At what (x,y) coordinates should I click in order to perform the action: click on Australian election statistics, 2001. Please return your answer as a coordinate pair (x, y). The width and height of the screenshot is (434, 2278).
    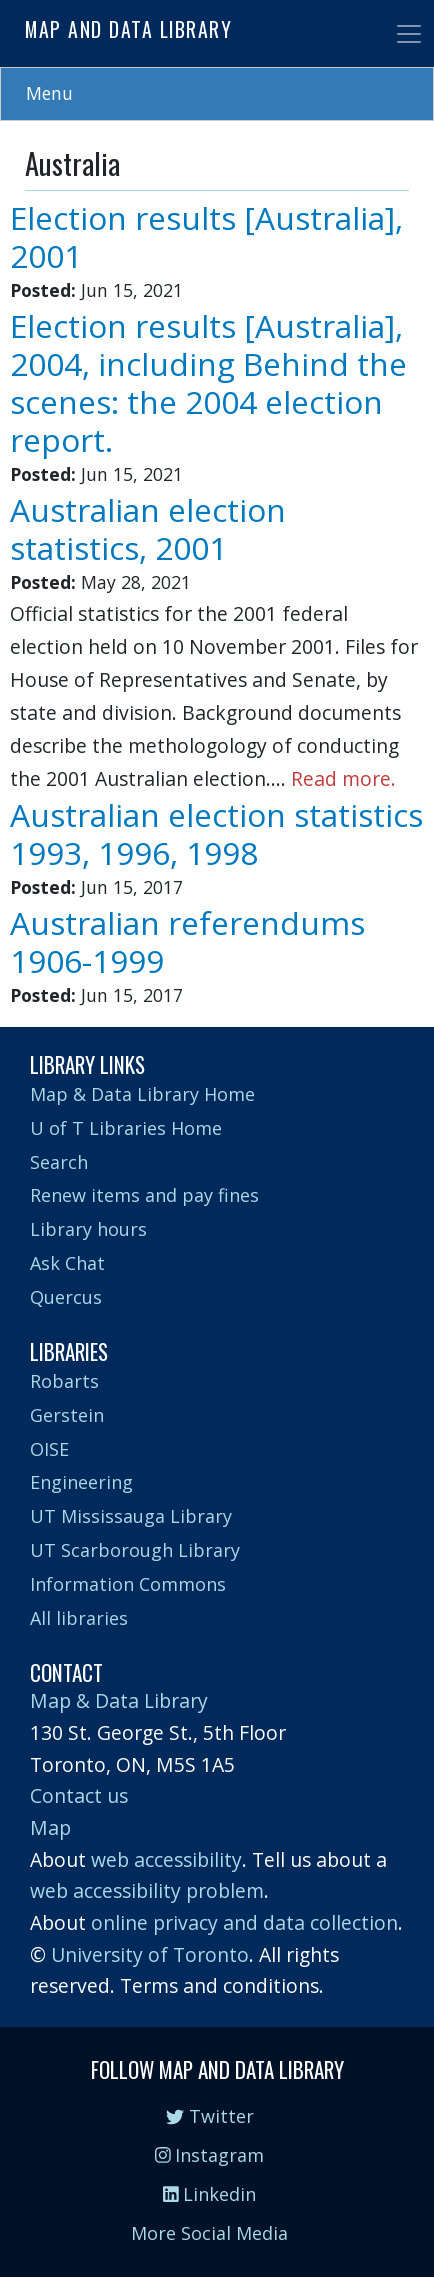
    Looking at the image, I should click on (148, 528).